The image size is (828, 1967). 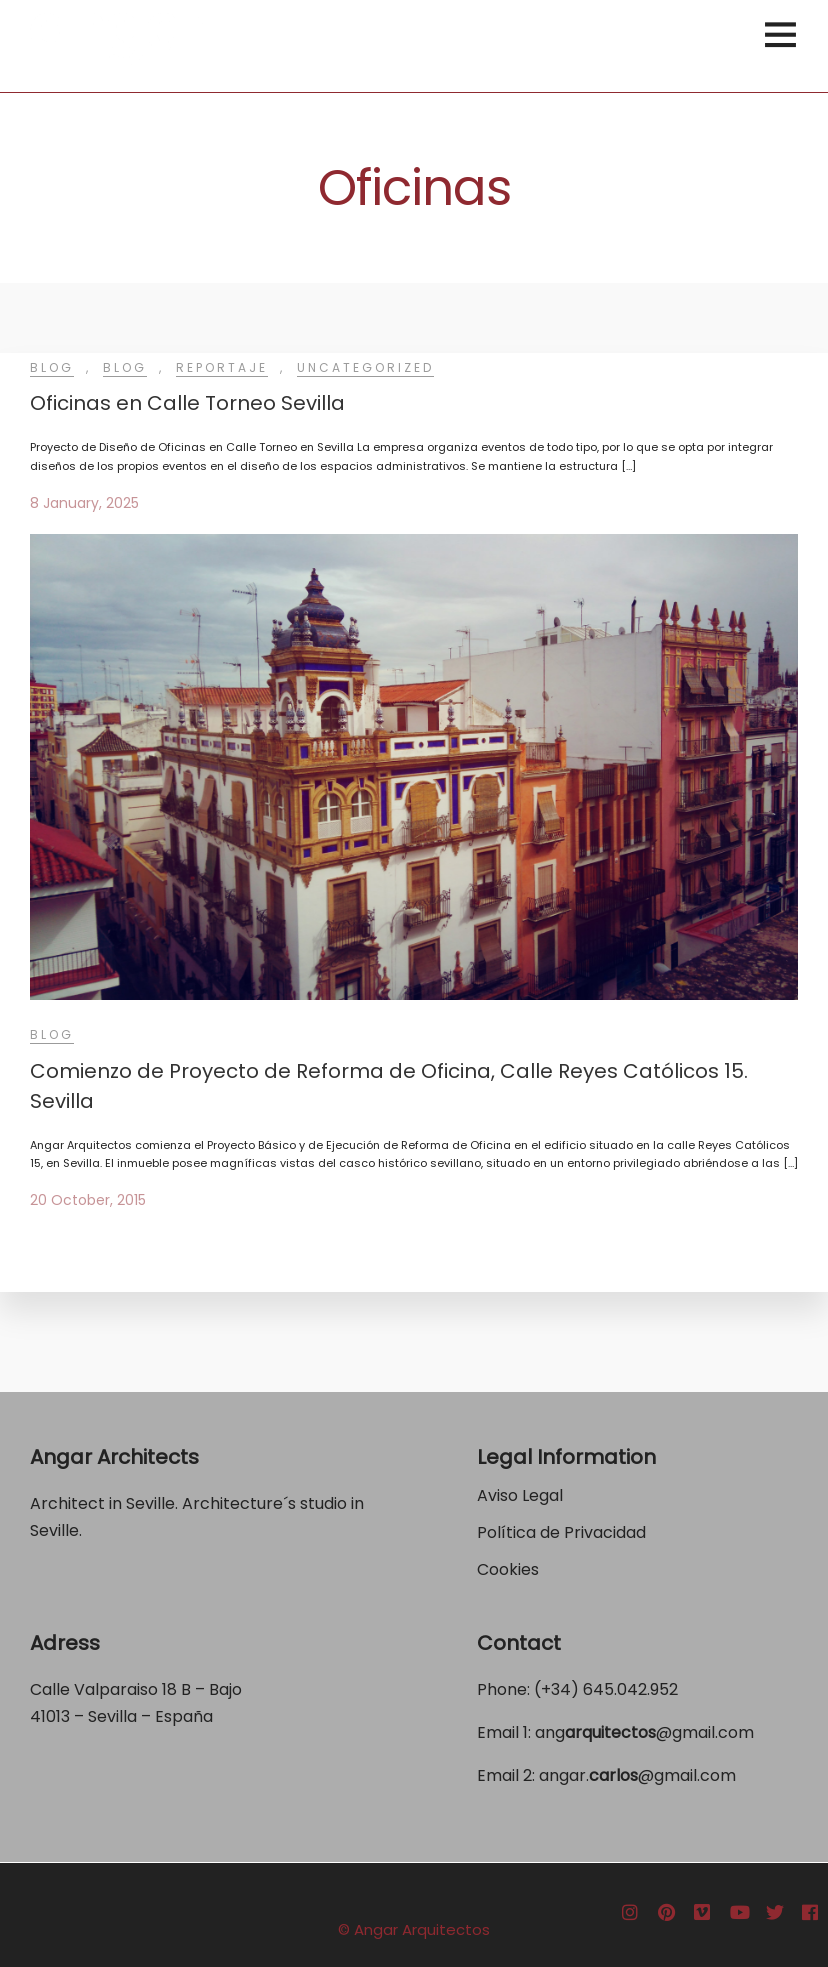 I want to click on Oficinas en Calle Torneo Sevilla, so click(x=187, y=403).